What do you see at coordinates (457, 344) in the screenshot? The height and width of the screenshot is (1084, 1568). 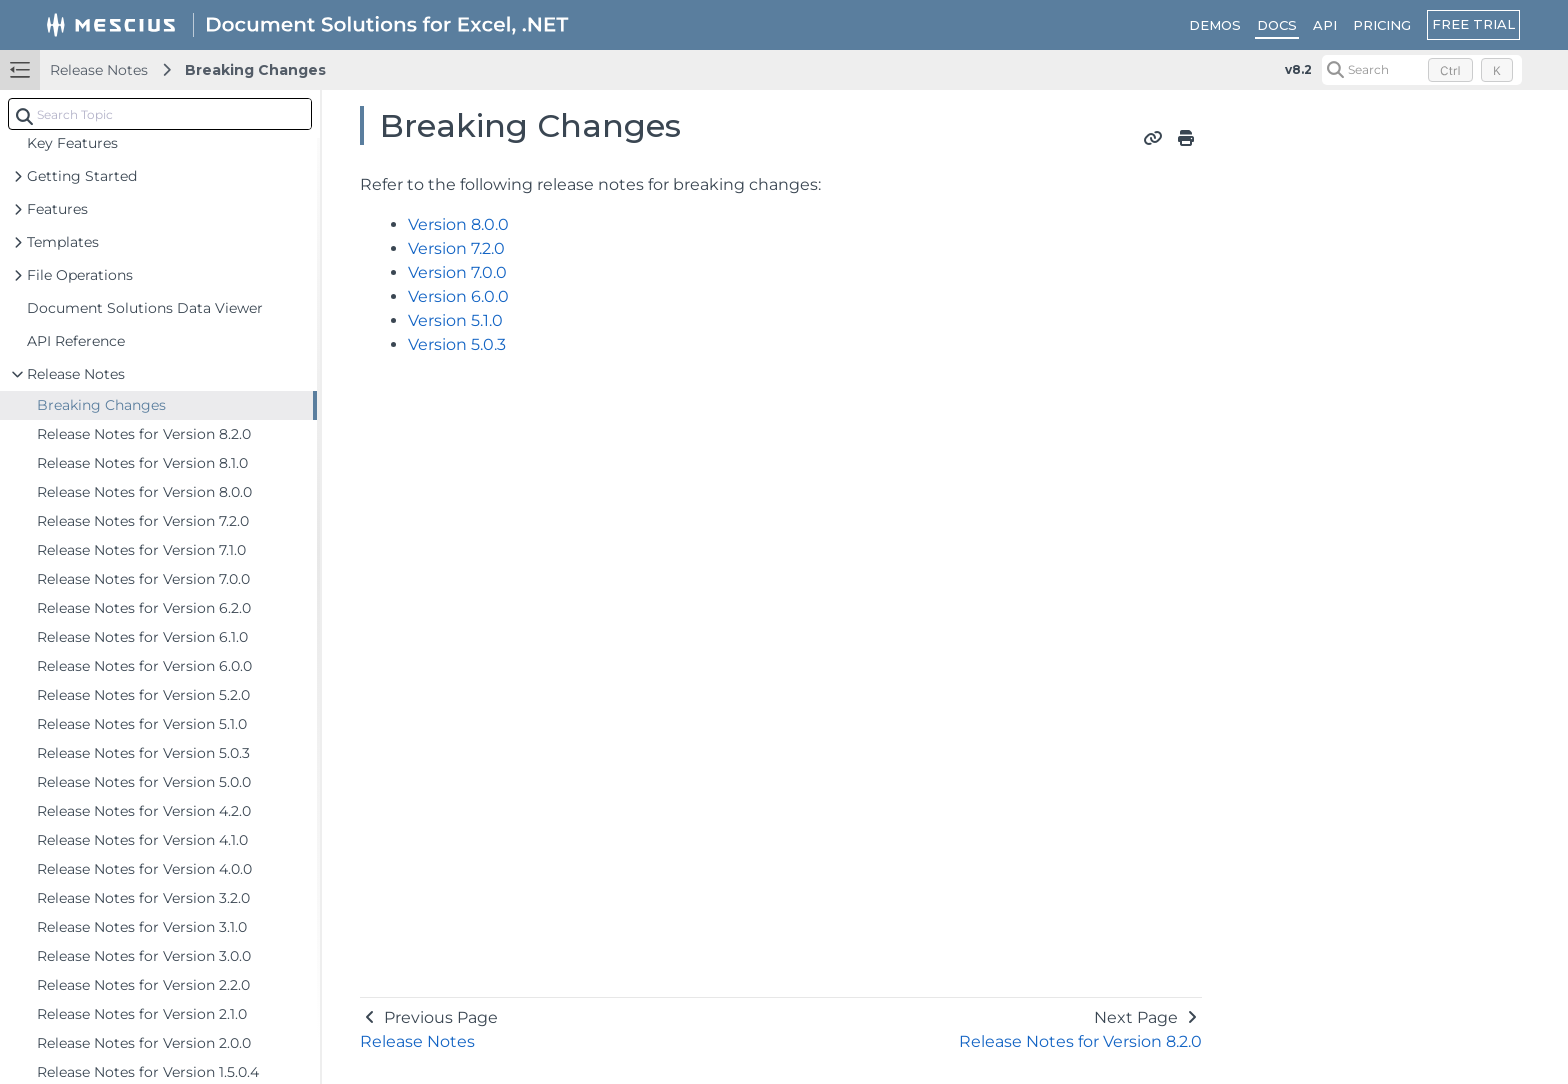 I see `Version 5.0.3` at bounding box center [457, 344].